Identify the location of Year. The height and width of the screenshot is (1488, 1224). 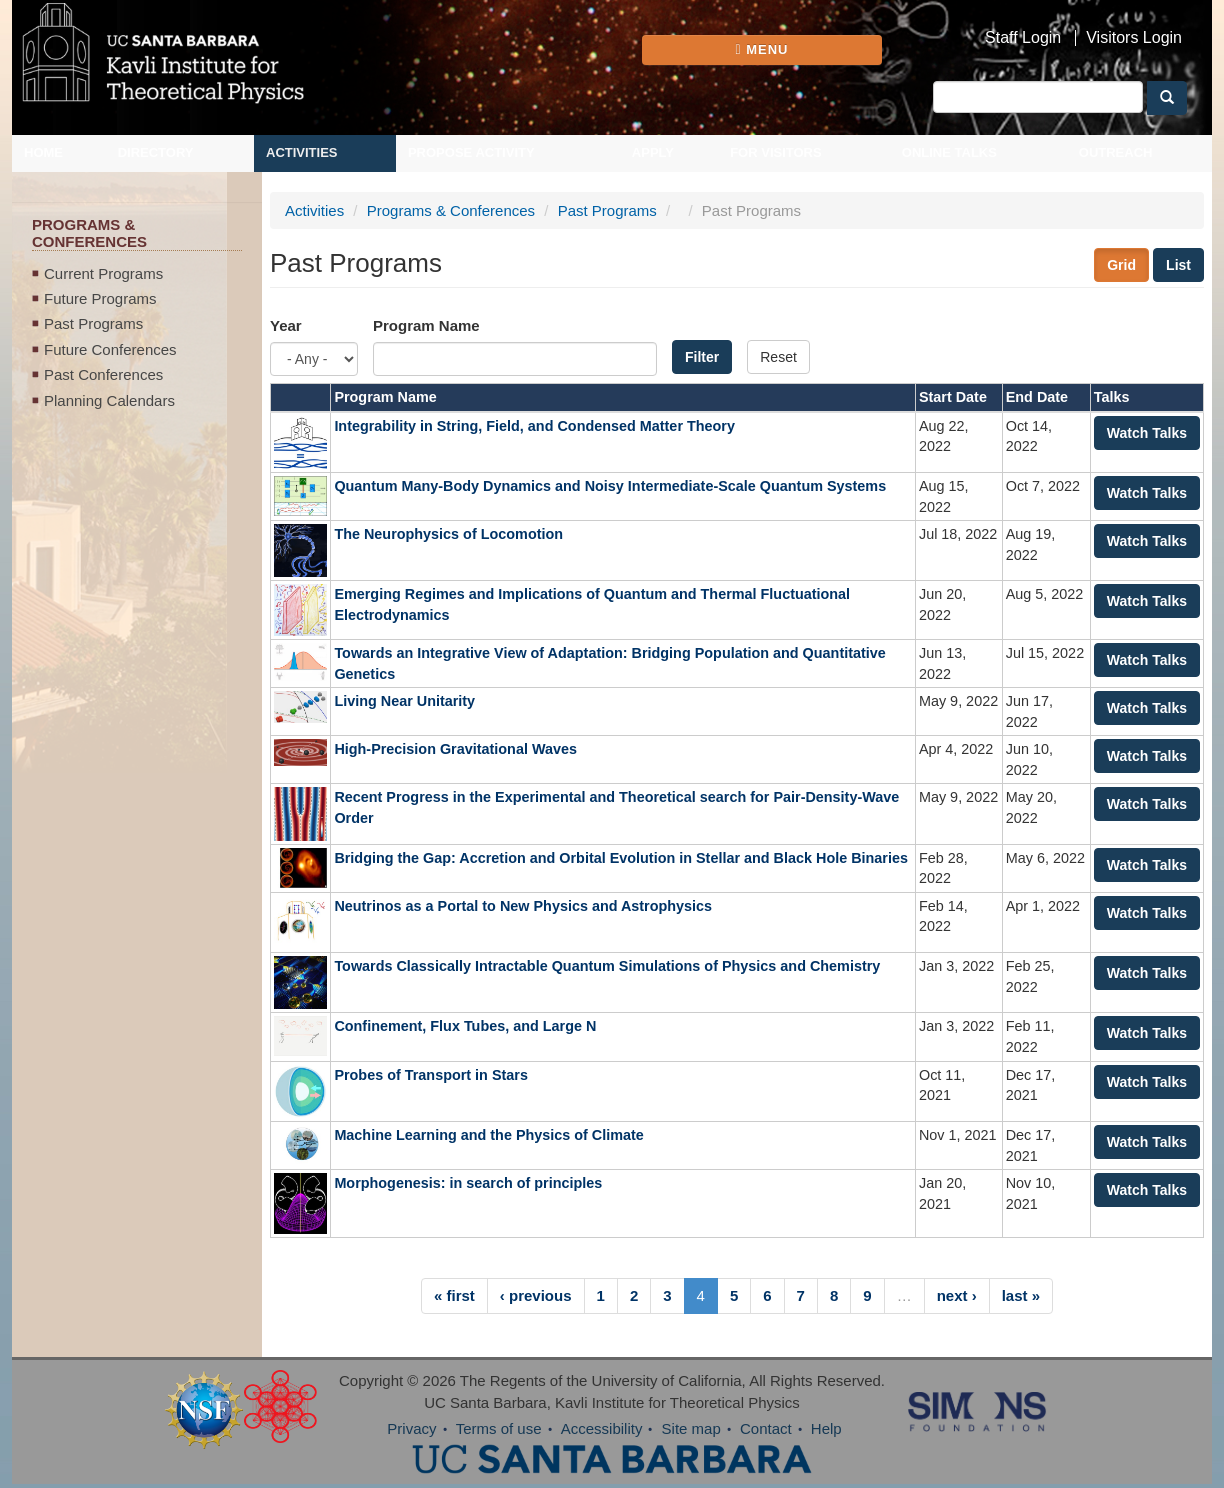
(286, 325).